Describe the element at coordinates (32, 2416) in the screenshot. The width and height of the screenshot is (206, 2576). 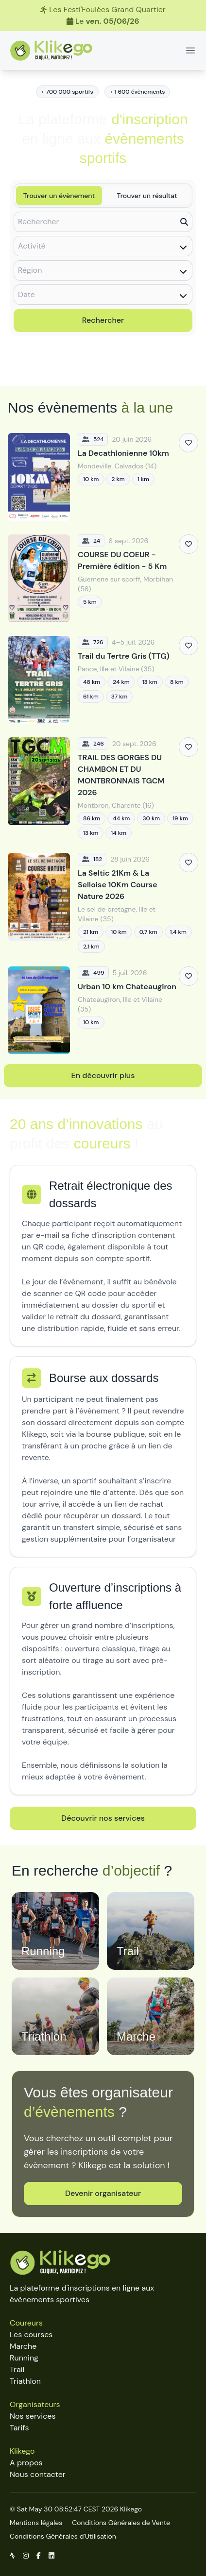
I see `Nos services` at that location.